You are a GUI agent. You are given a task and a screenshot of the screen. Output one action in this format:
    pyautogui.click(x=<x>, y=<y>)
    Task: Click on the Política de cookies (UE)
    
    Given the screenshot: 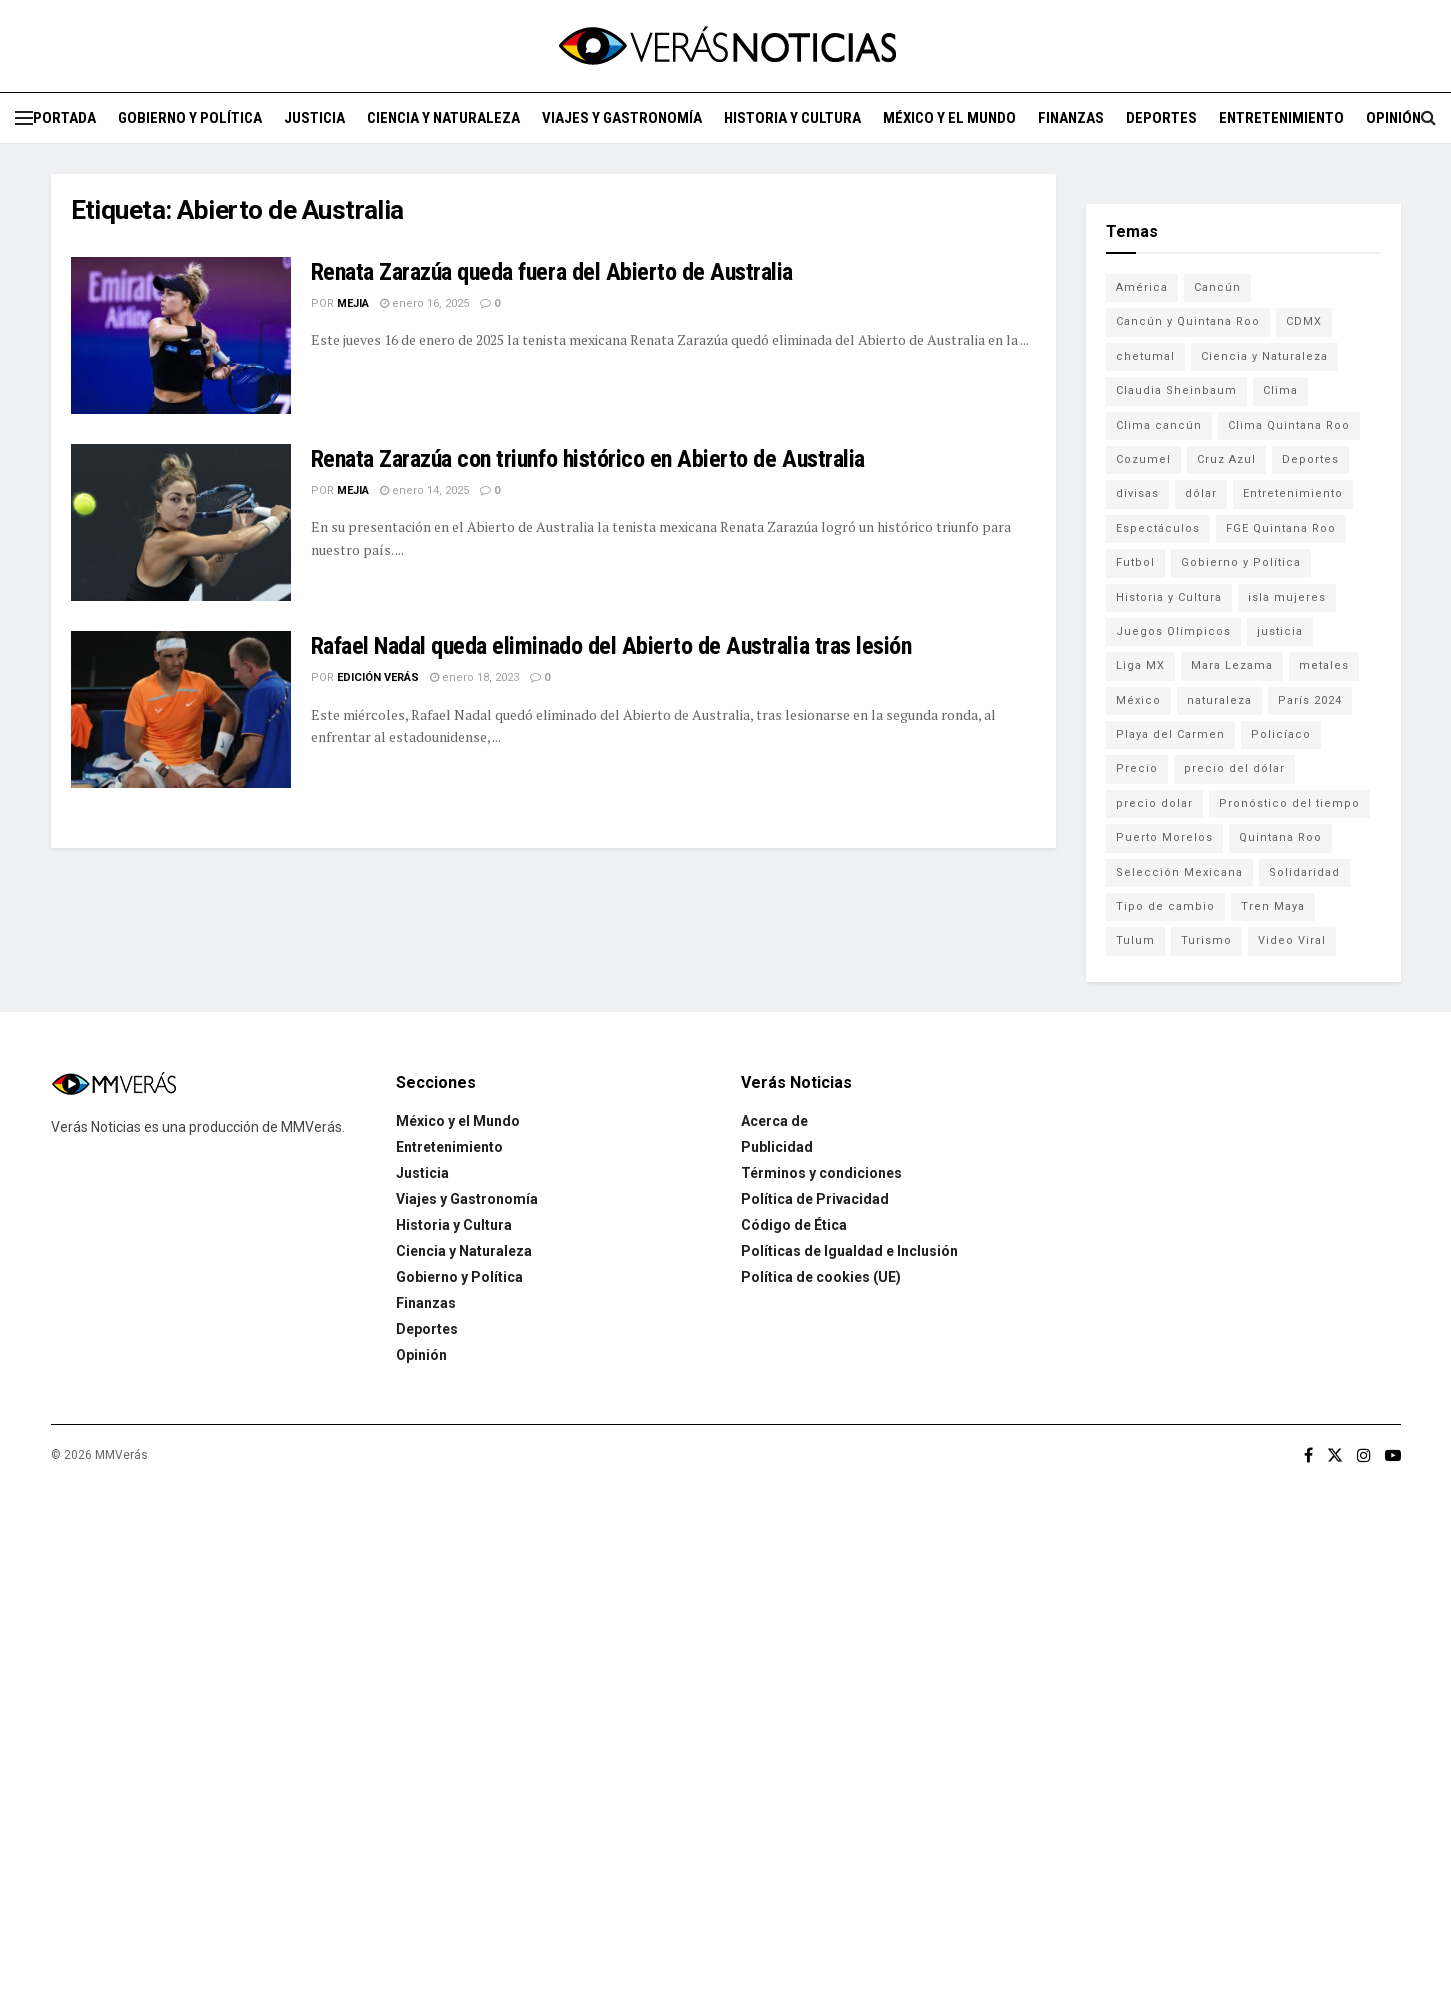 What is the action you would take?
    pyautogui.click(x=821, y=1277)
    